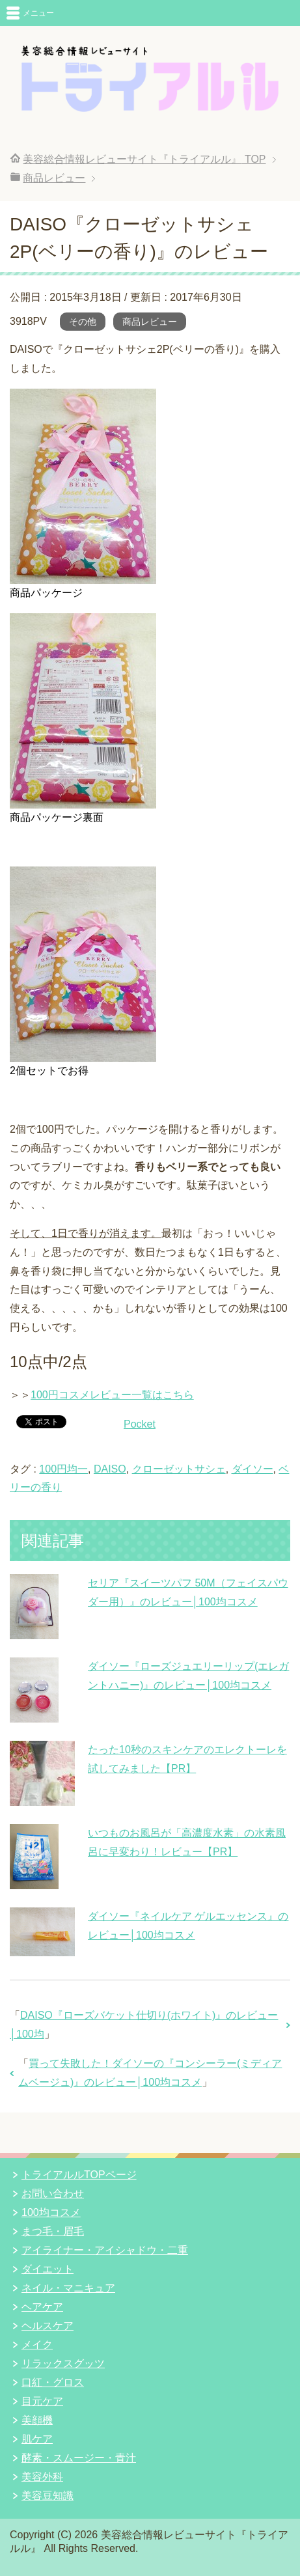 The height and width of the screenshot is (2576, 300). I want to click on TOP, so click(144, 159).